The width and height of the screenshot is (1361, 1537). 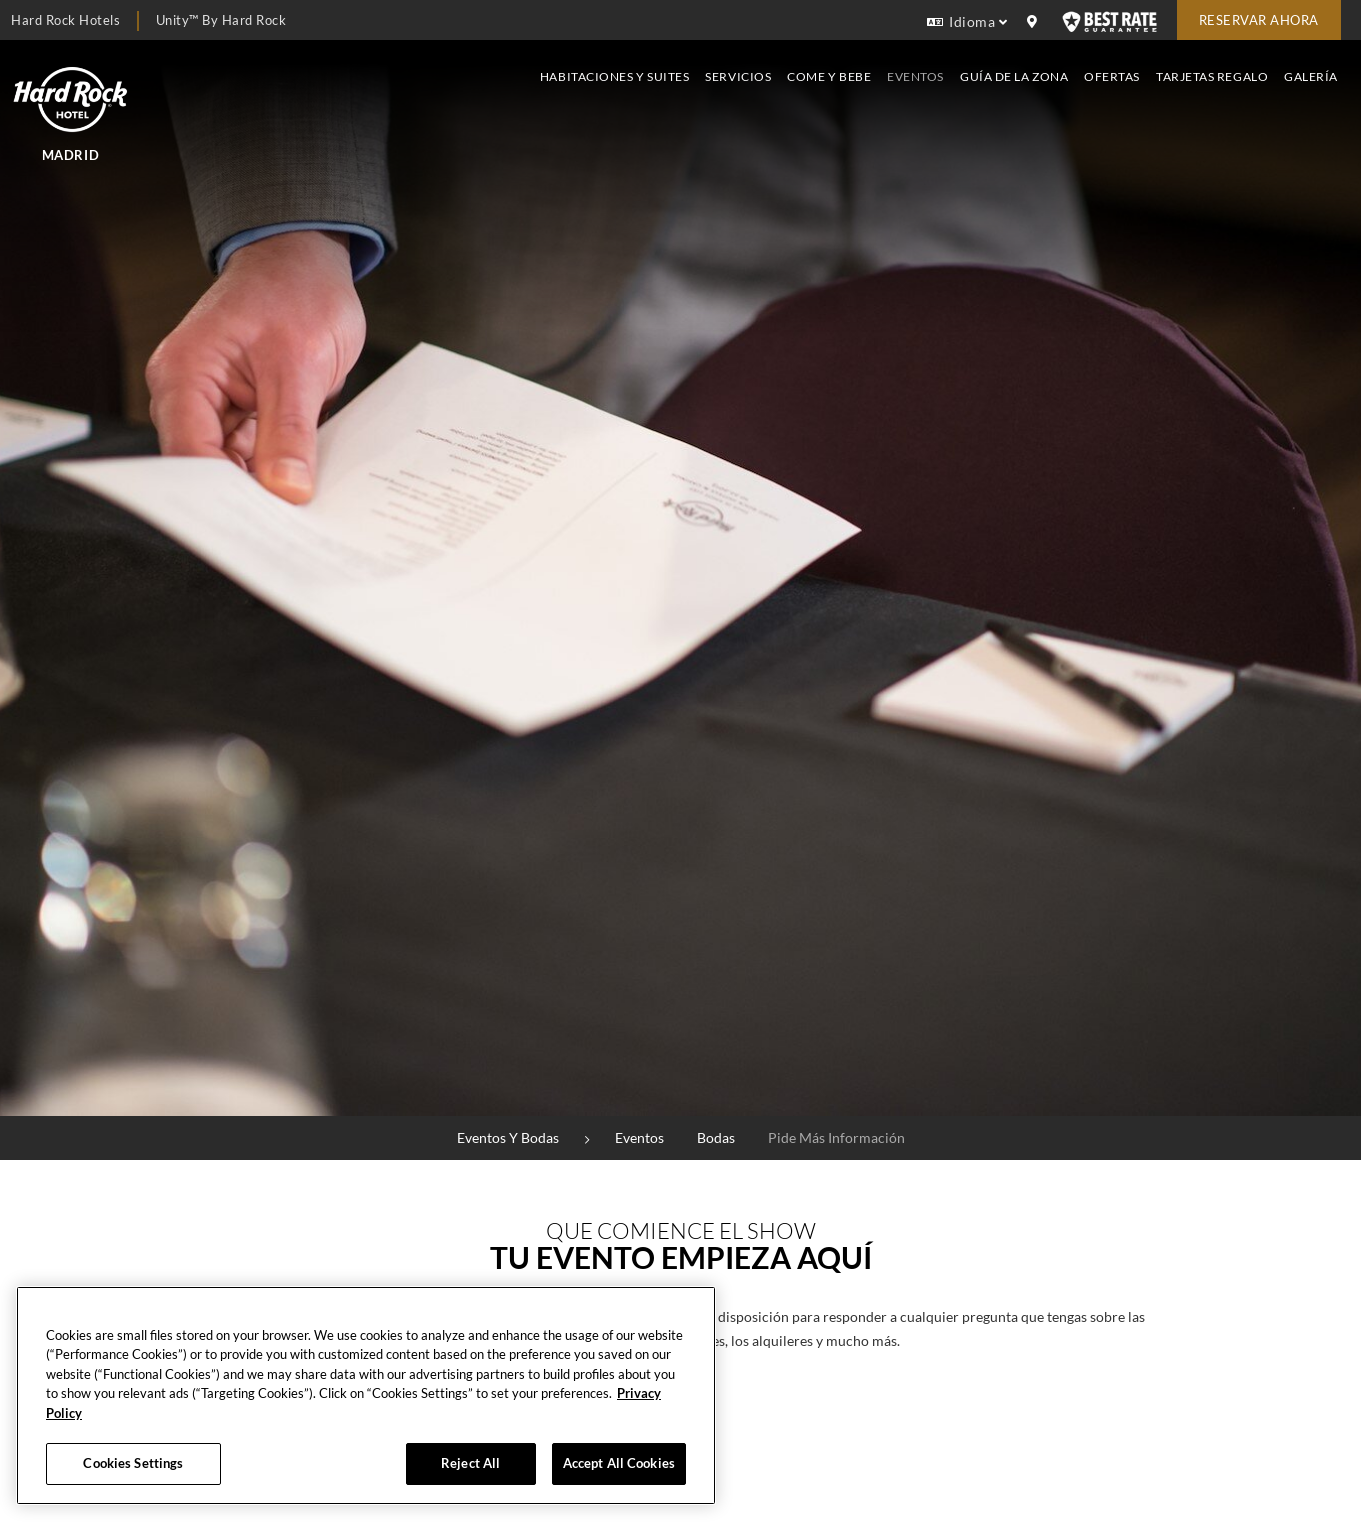 What do you see at coordinates (915, 76) in the screenshot?
I see `Eventos` at bounding box center [915, 76].